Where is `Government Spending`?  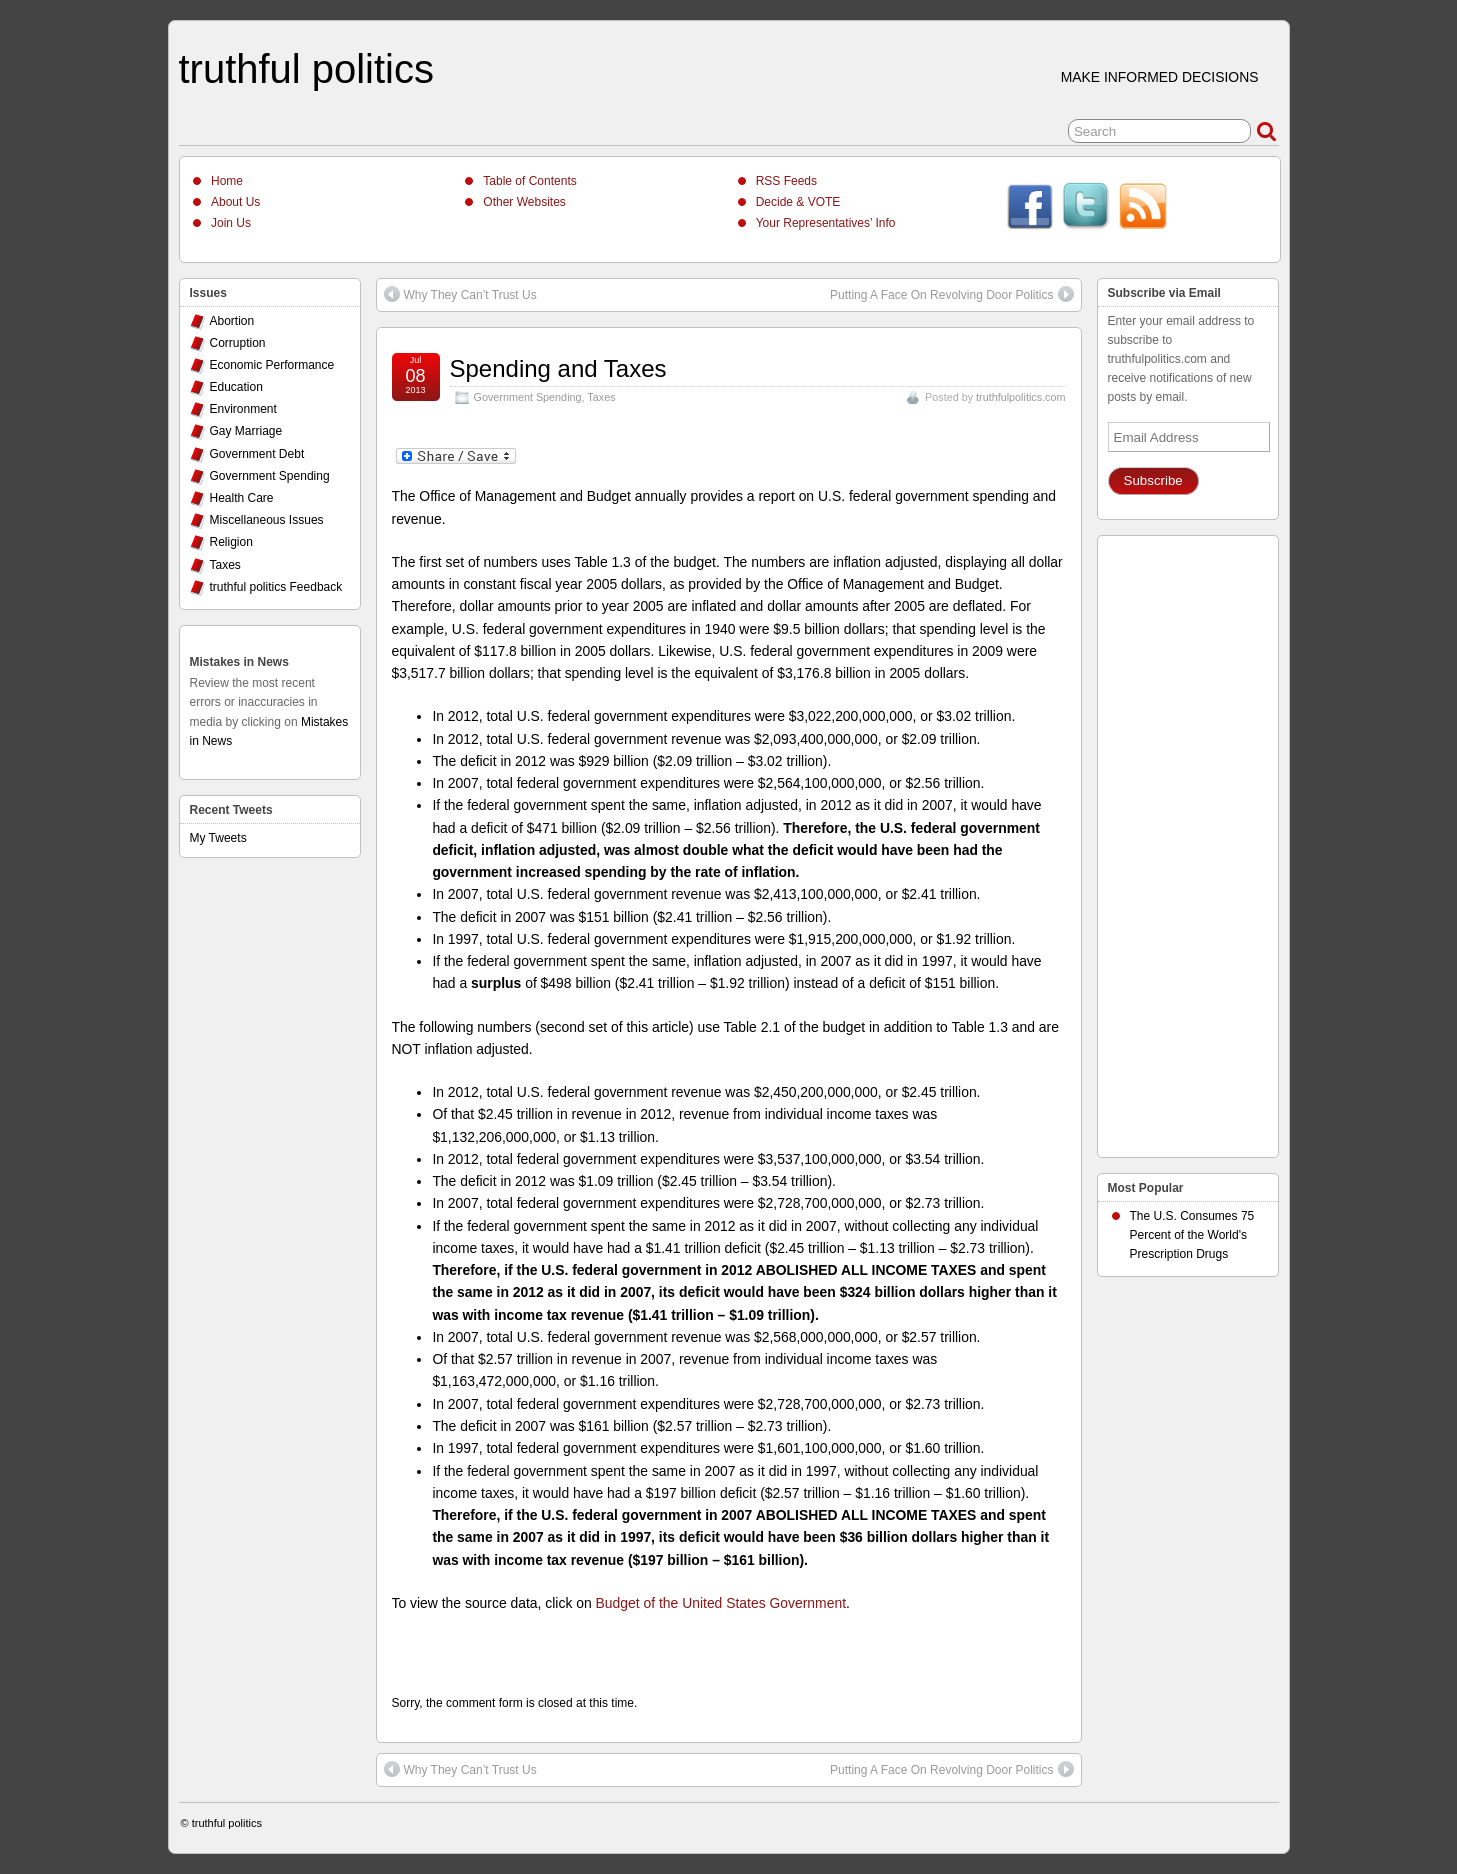
Government Spending is located at coordinates (528, 397).